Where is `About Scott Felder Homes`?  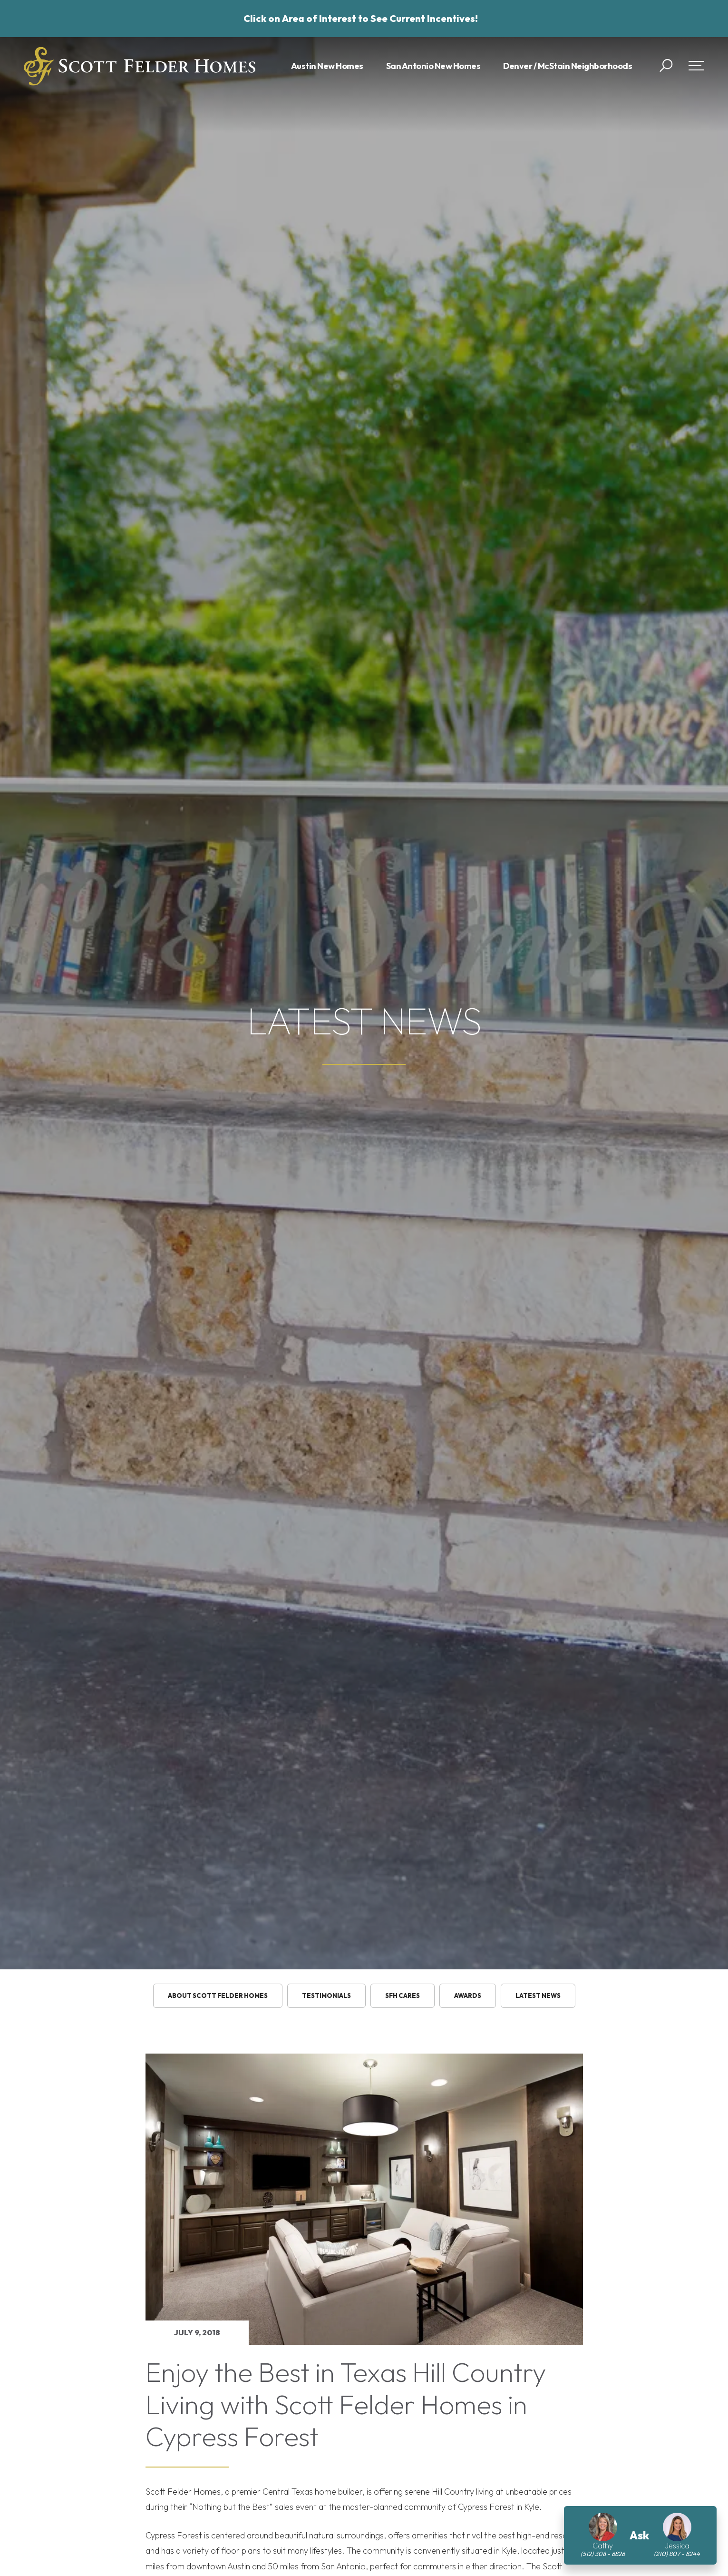
About Scott Felder Homes is located at coordinates (218, 1995).